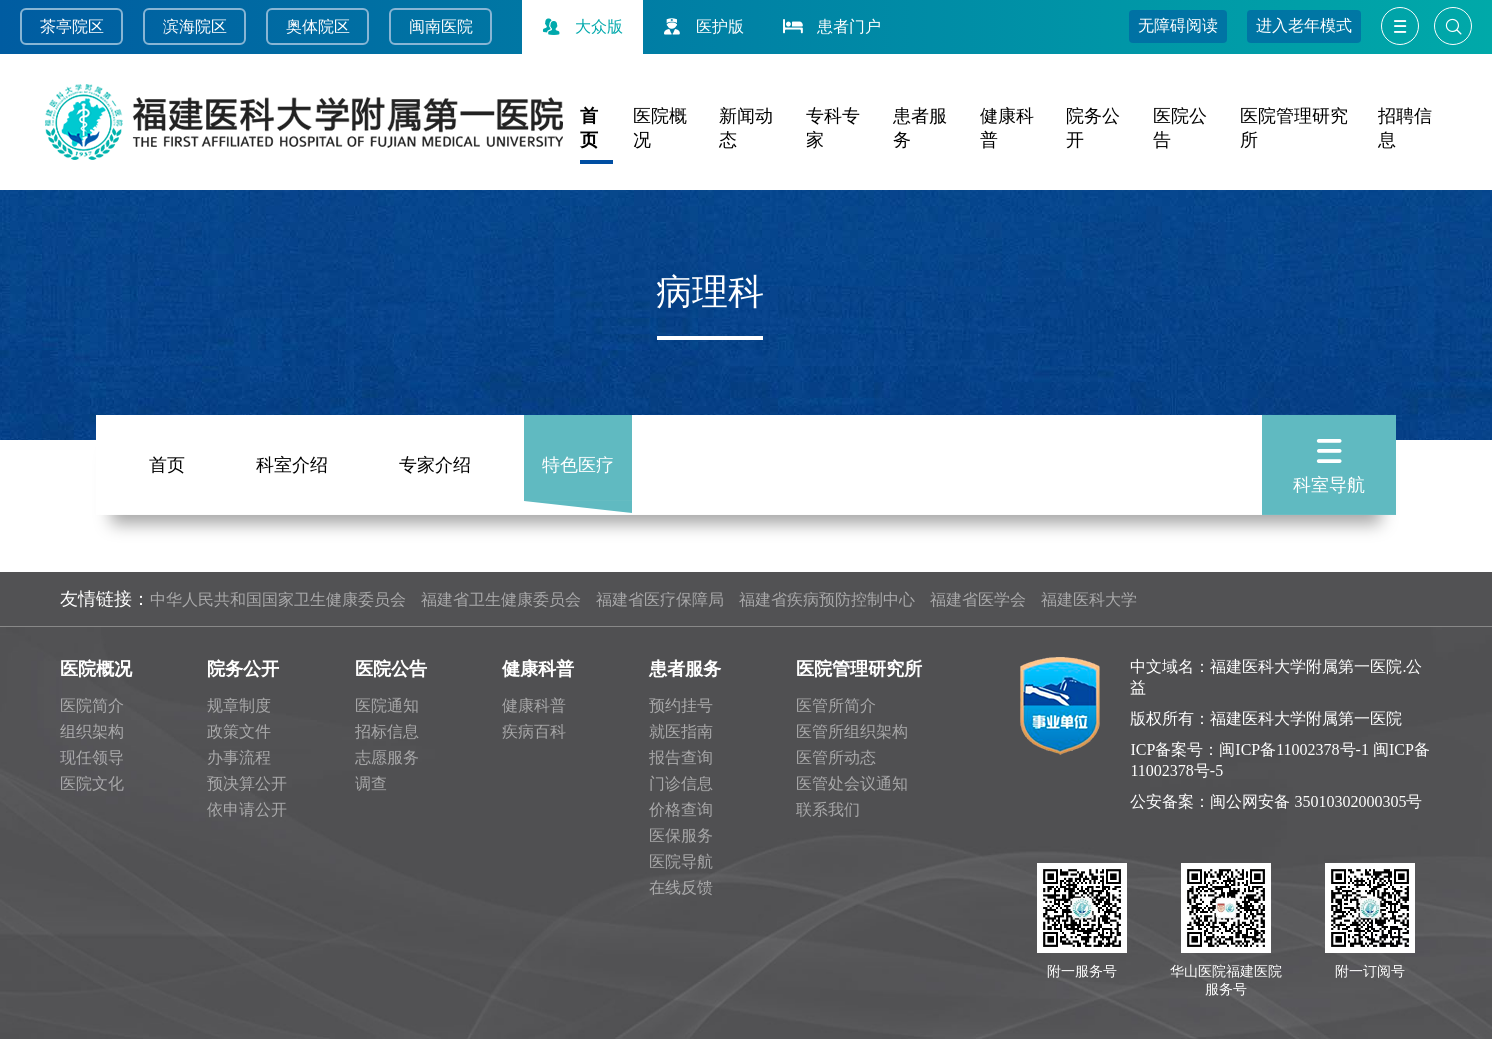 This screenshot has height=1039, width=1492. I want to click on 医院通知, so click(387, 705).